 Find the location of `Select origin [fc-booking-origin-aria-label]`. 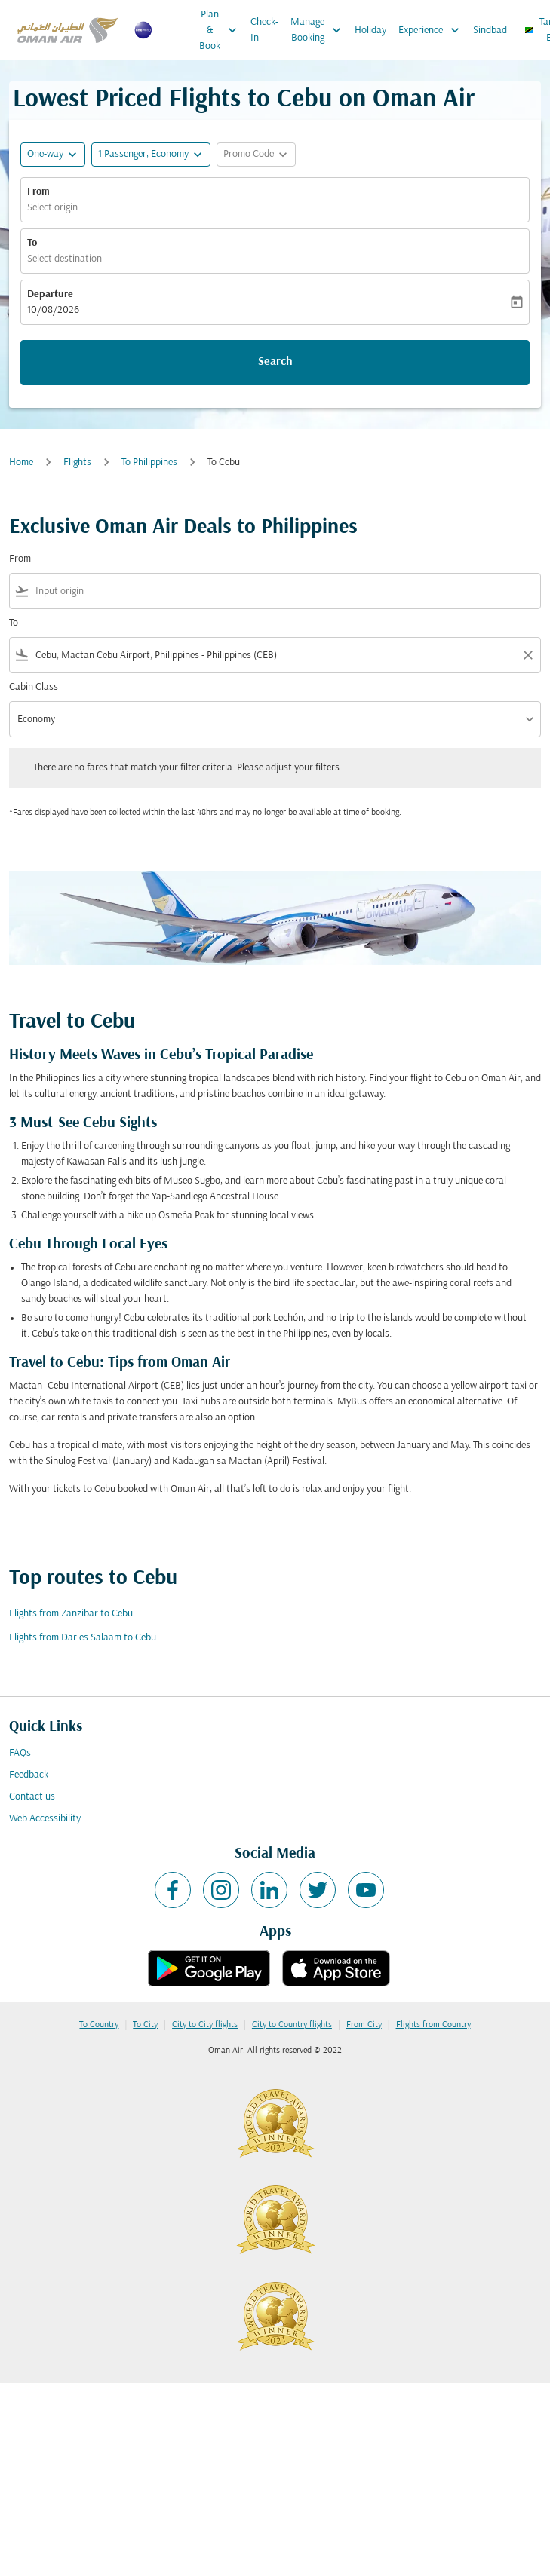

Select origin [fc-booking-origin-aria-label] is located at coordinates (52, 207).